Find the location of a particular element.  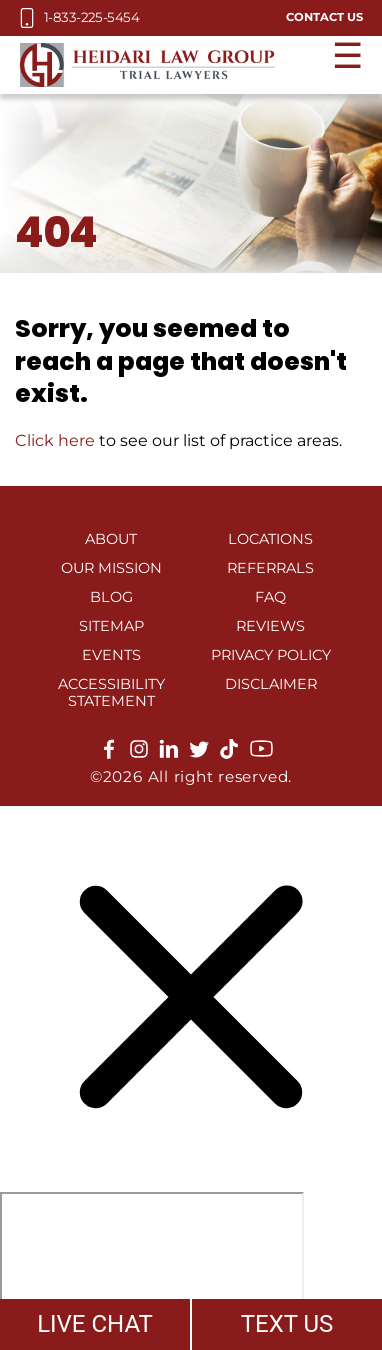

Disclaimer is located at coordinates (271, 684).